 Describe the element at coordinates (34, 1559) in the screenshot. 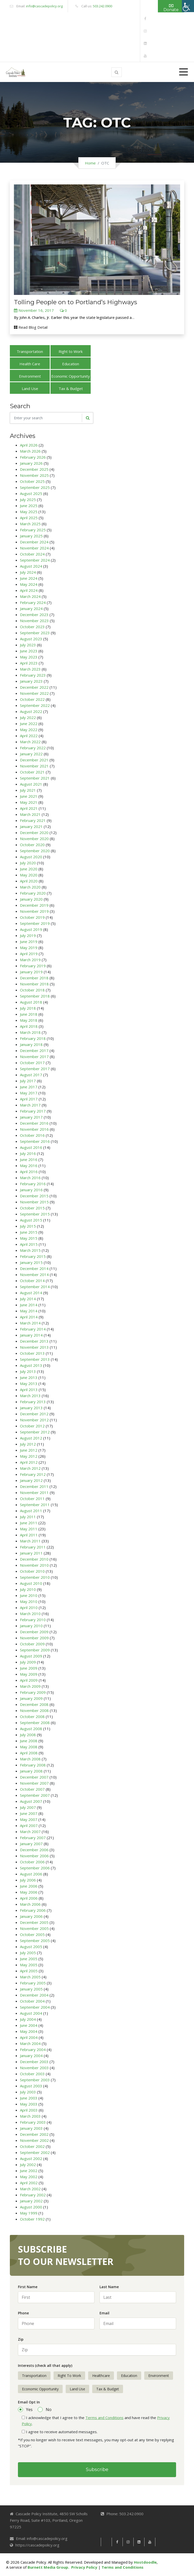

I see `December 2010` at that location.